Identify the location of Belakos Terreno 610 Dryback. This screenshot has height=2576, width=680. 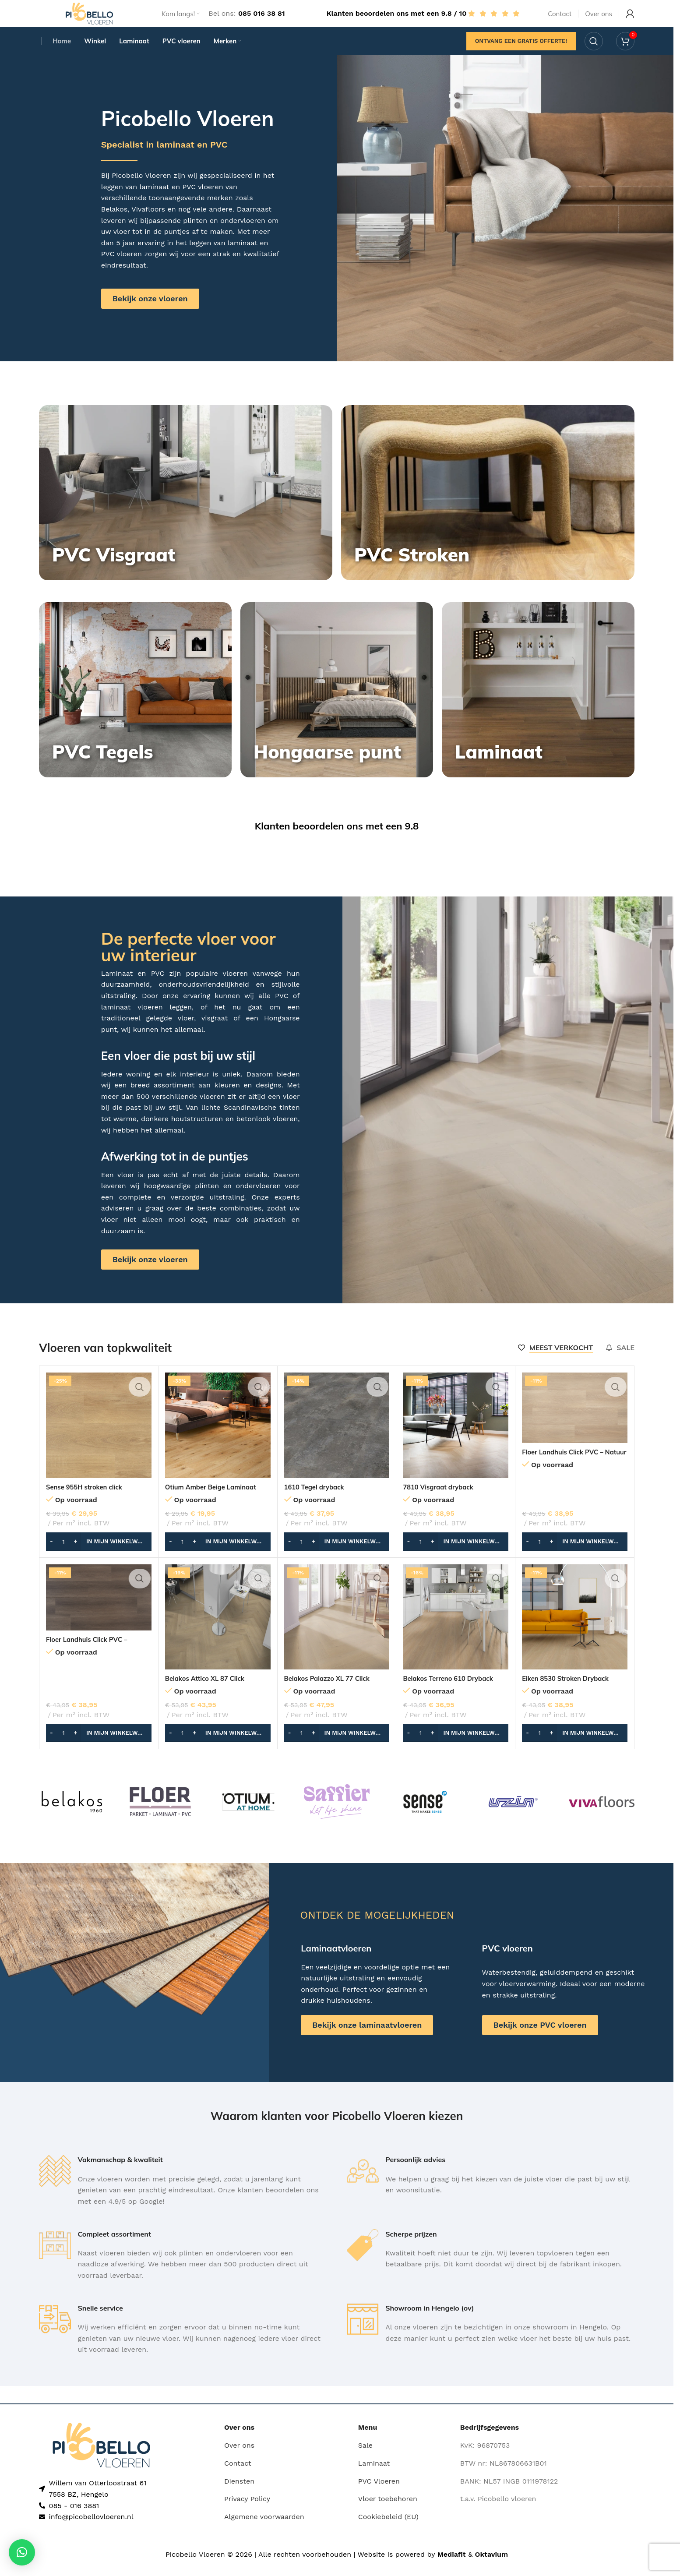
(452, 1693).